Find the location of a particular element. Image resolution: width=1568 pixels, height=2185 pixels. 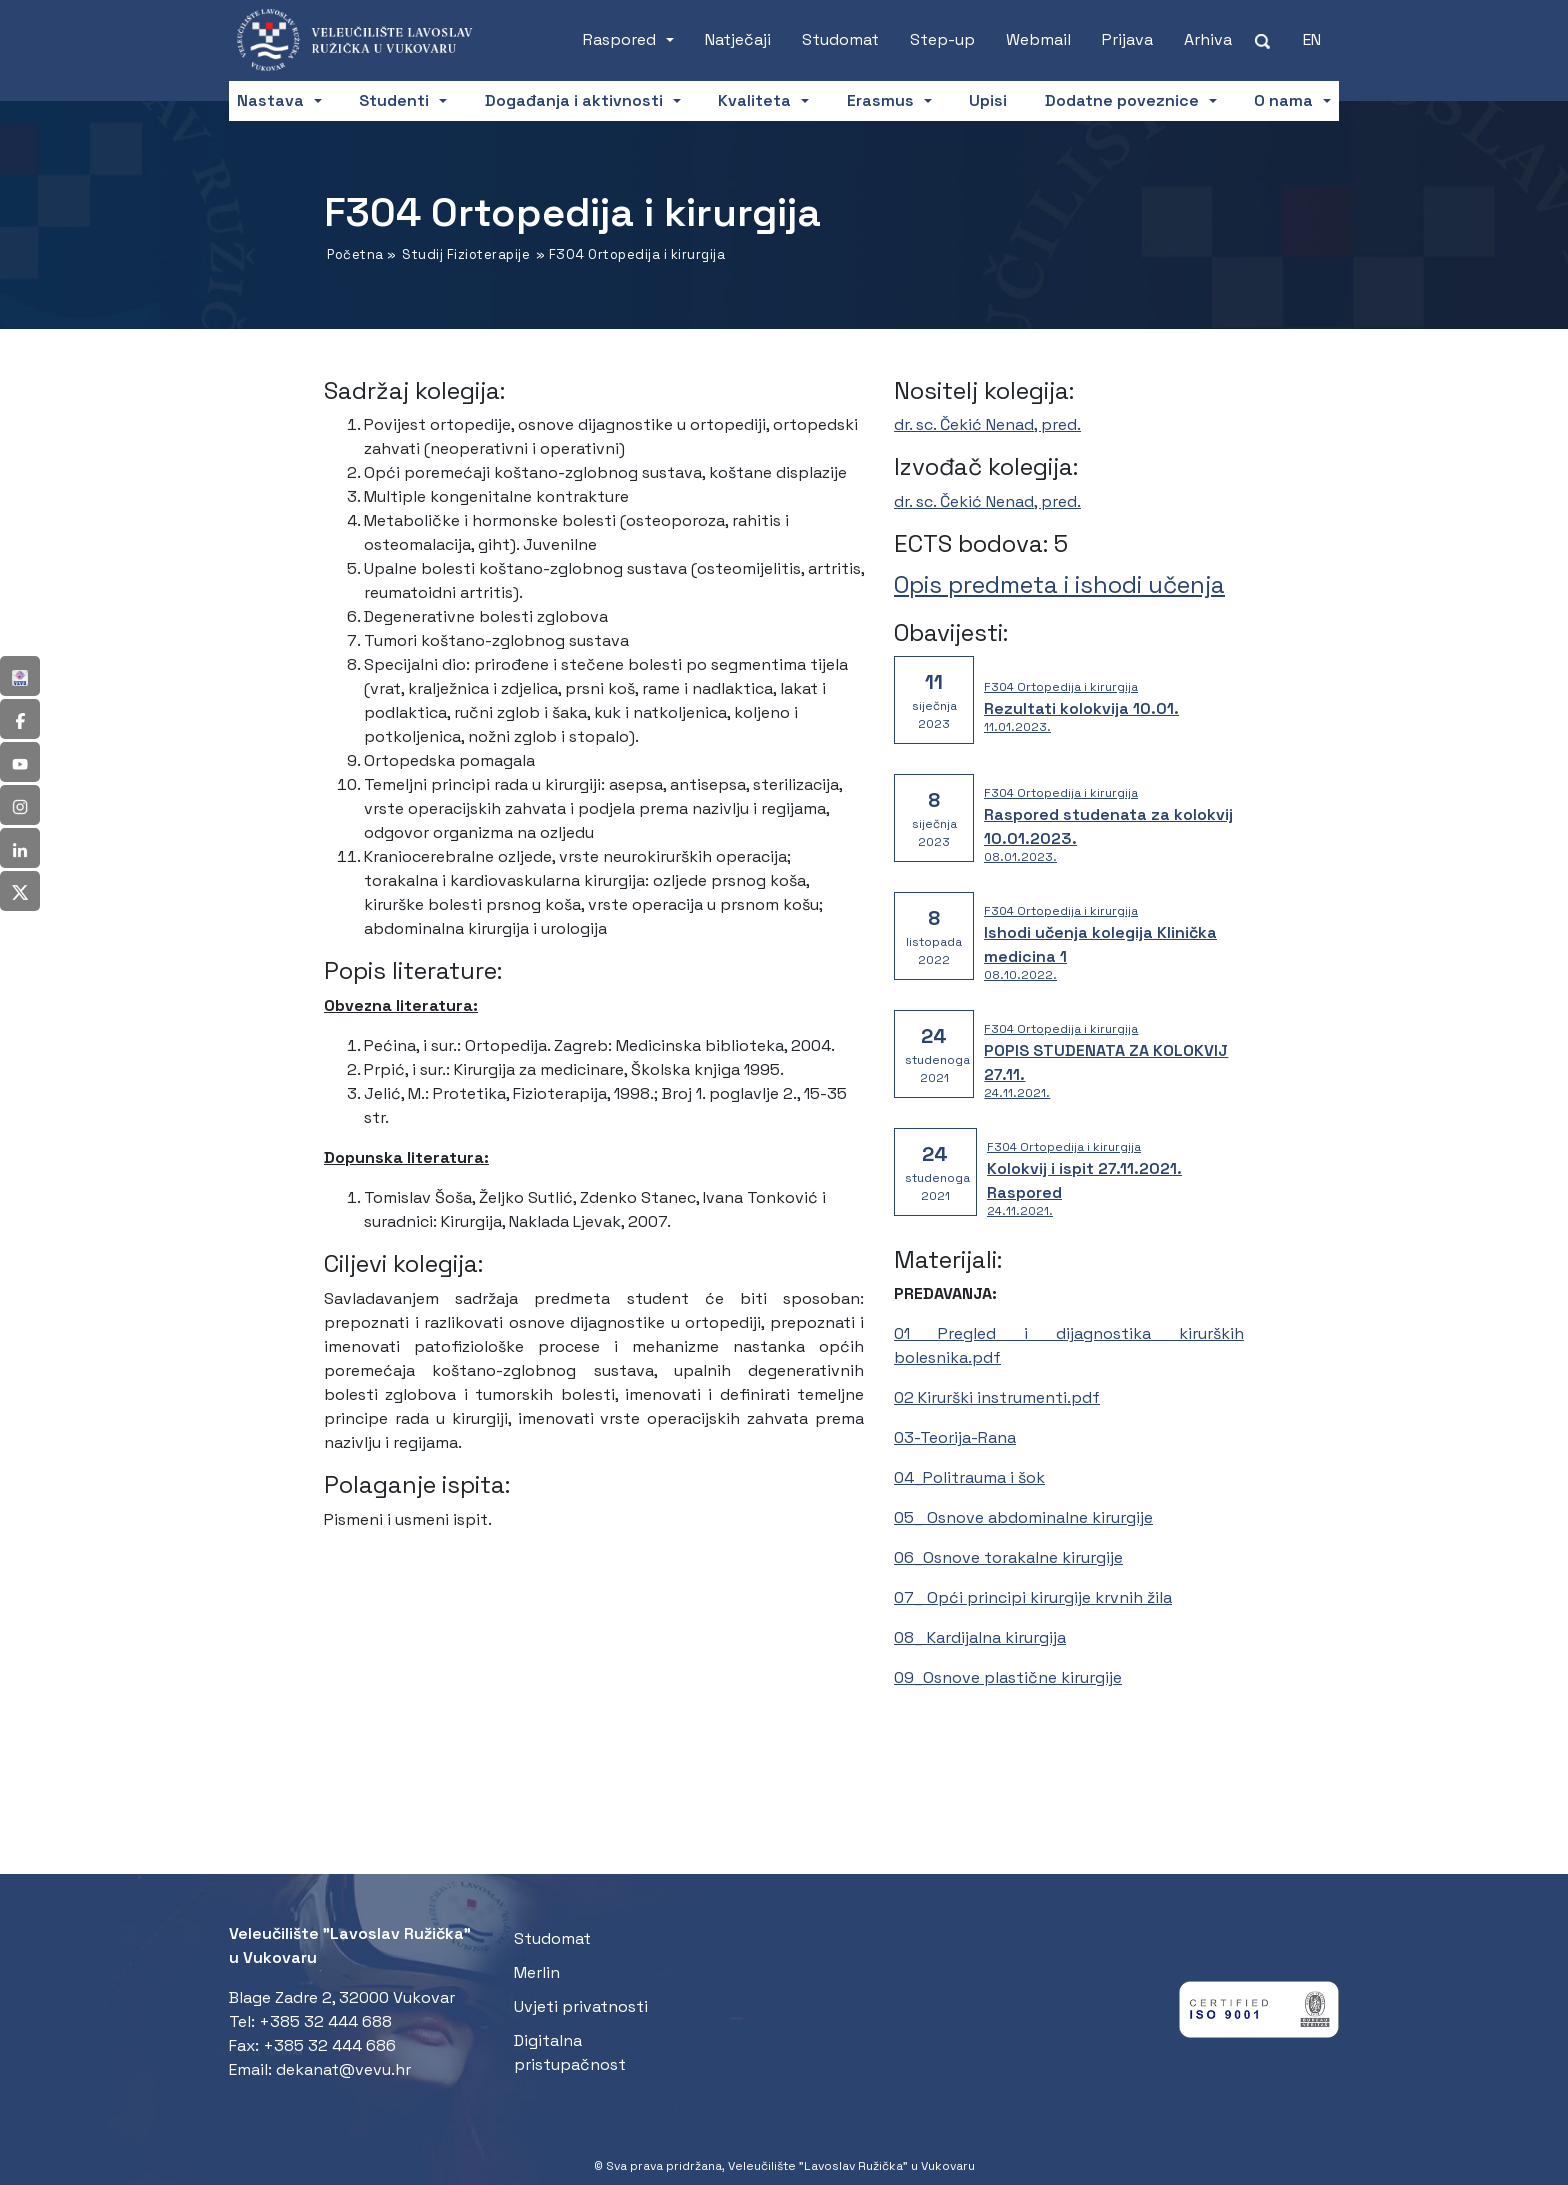

04_Politrauma i šok is located at coordinates (969, 1477).